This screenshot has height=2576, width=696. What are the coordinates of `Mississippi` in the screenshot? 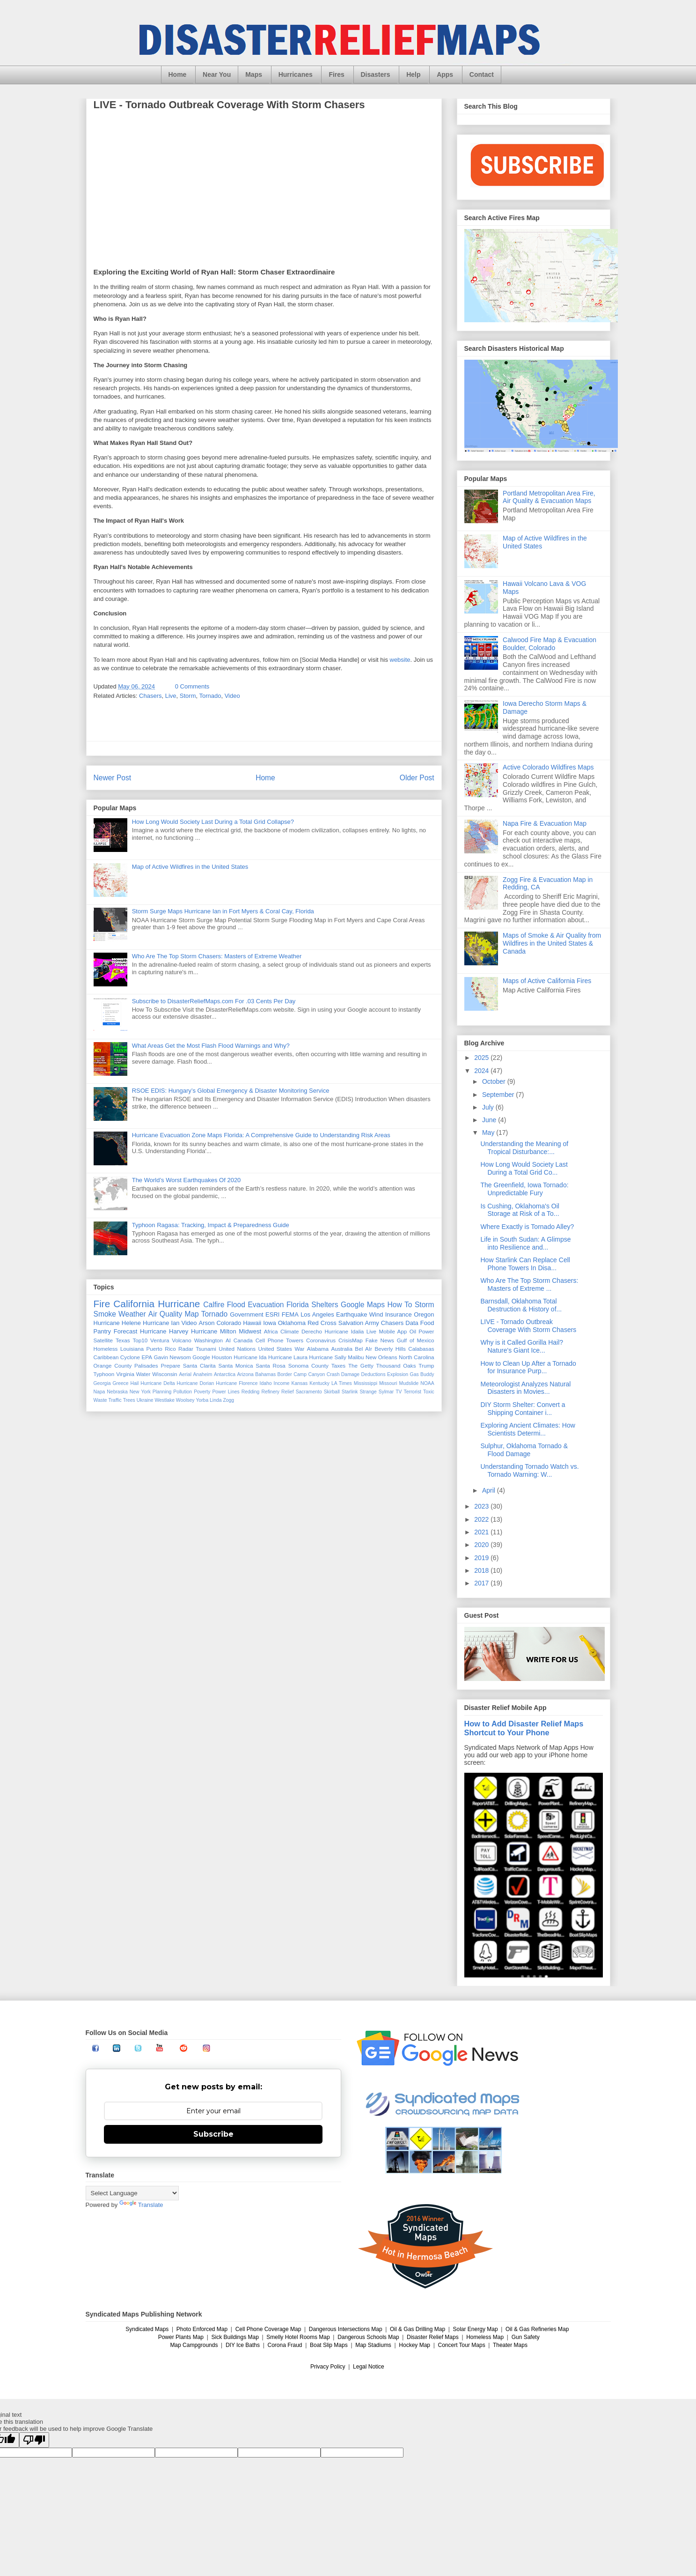 It's located at (365, 1383).